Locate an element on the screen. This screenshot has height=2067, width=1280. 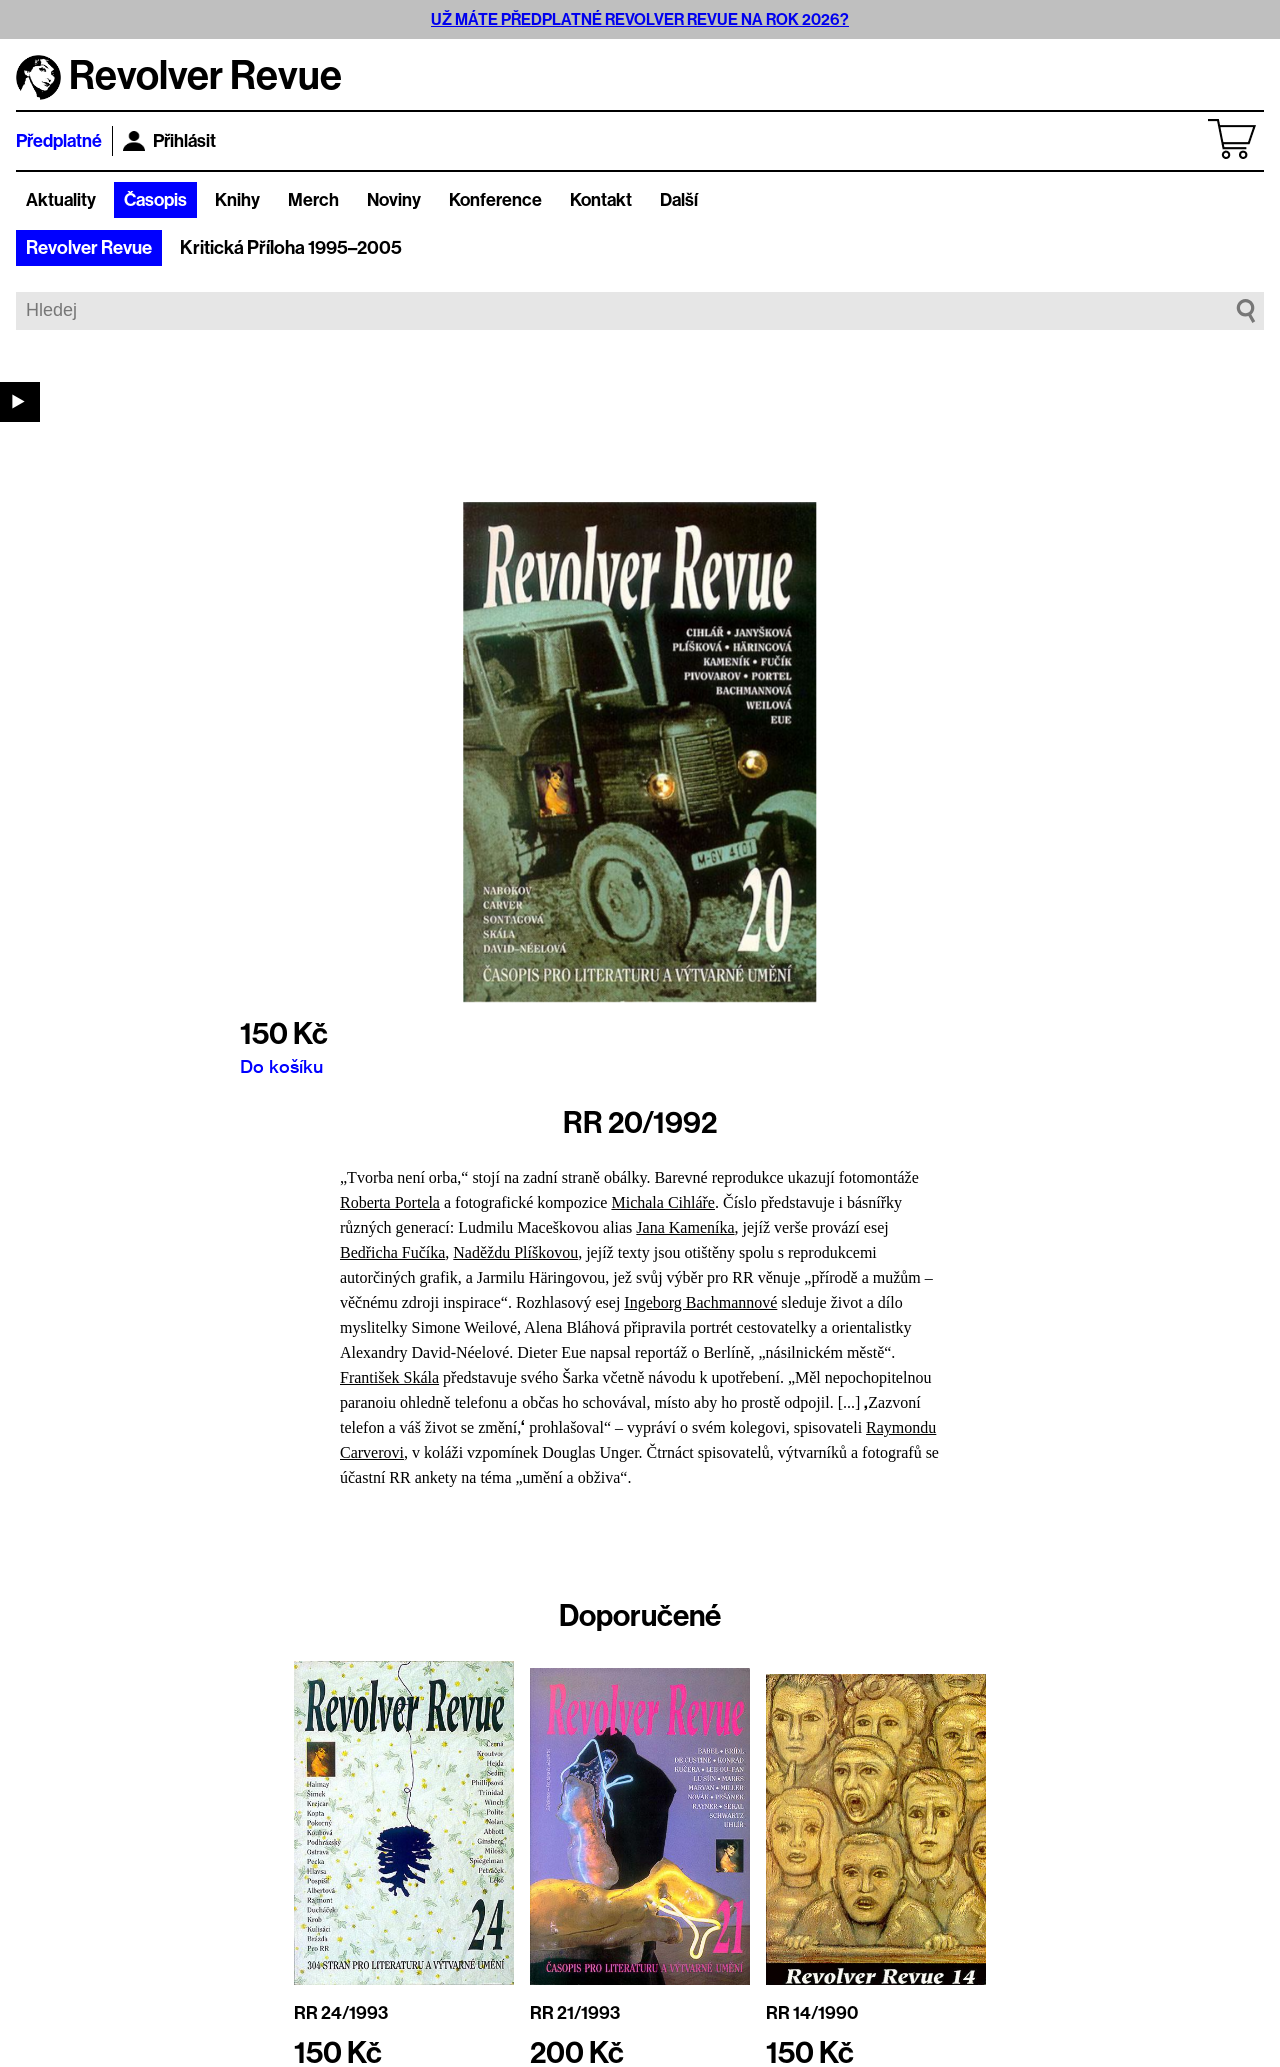
Knihy is located at coordinates (237, 200).